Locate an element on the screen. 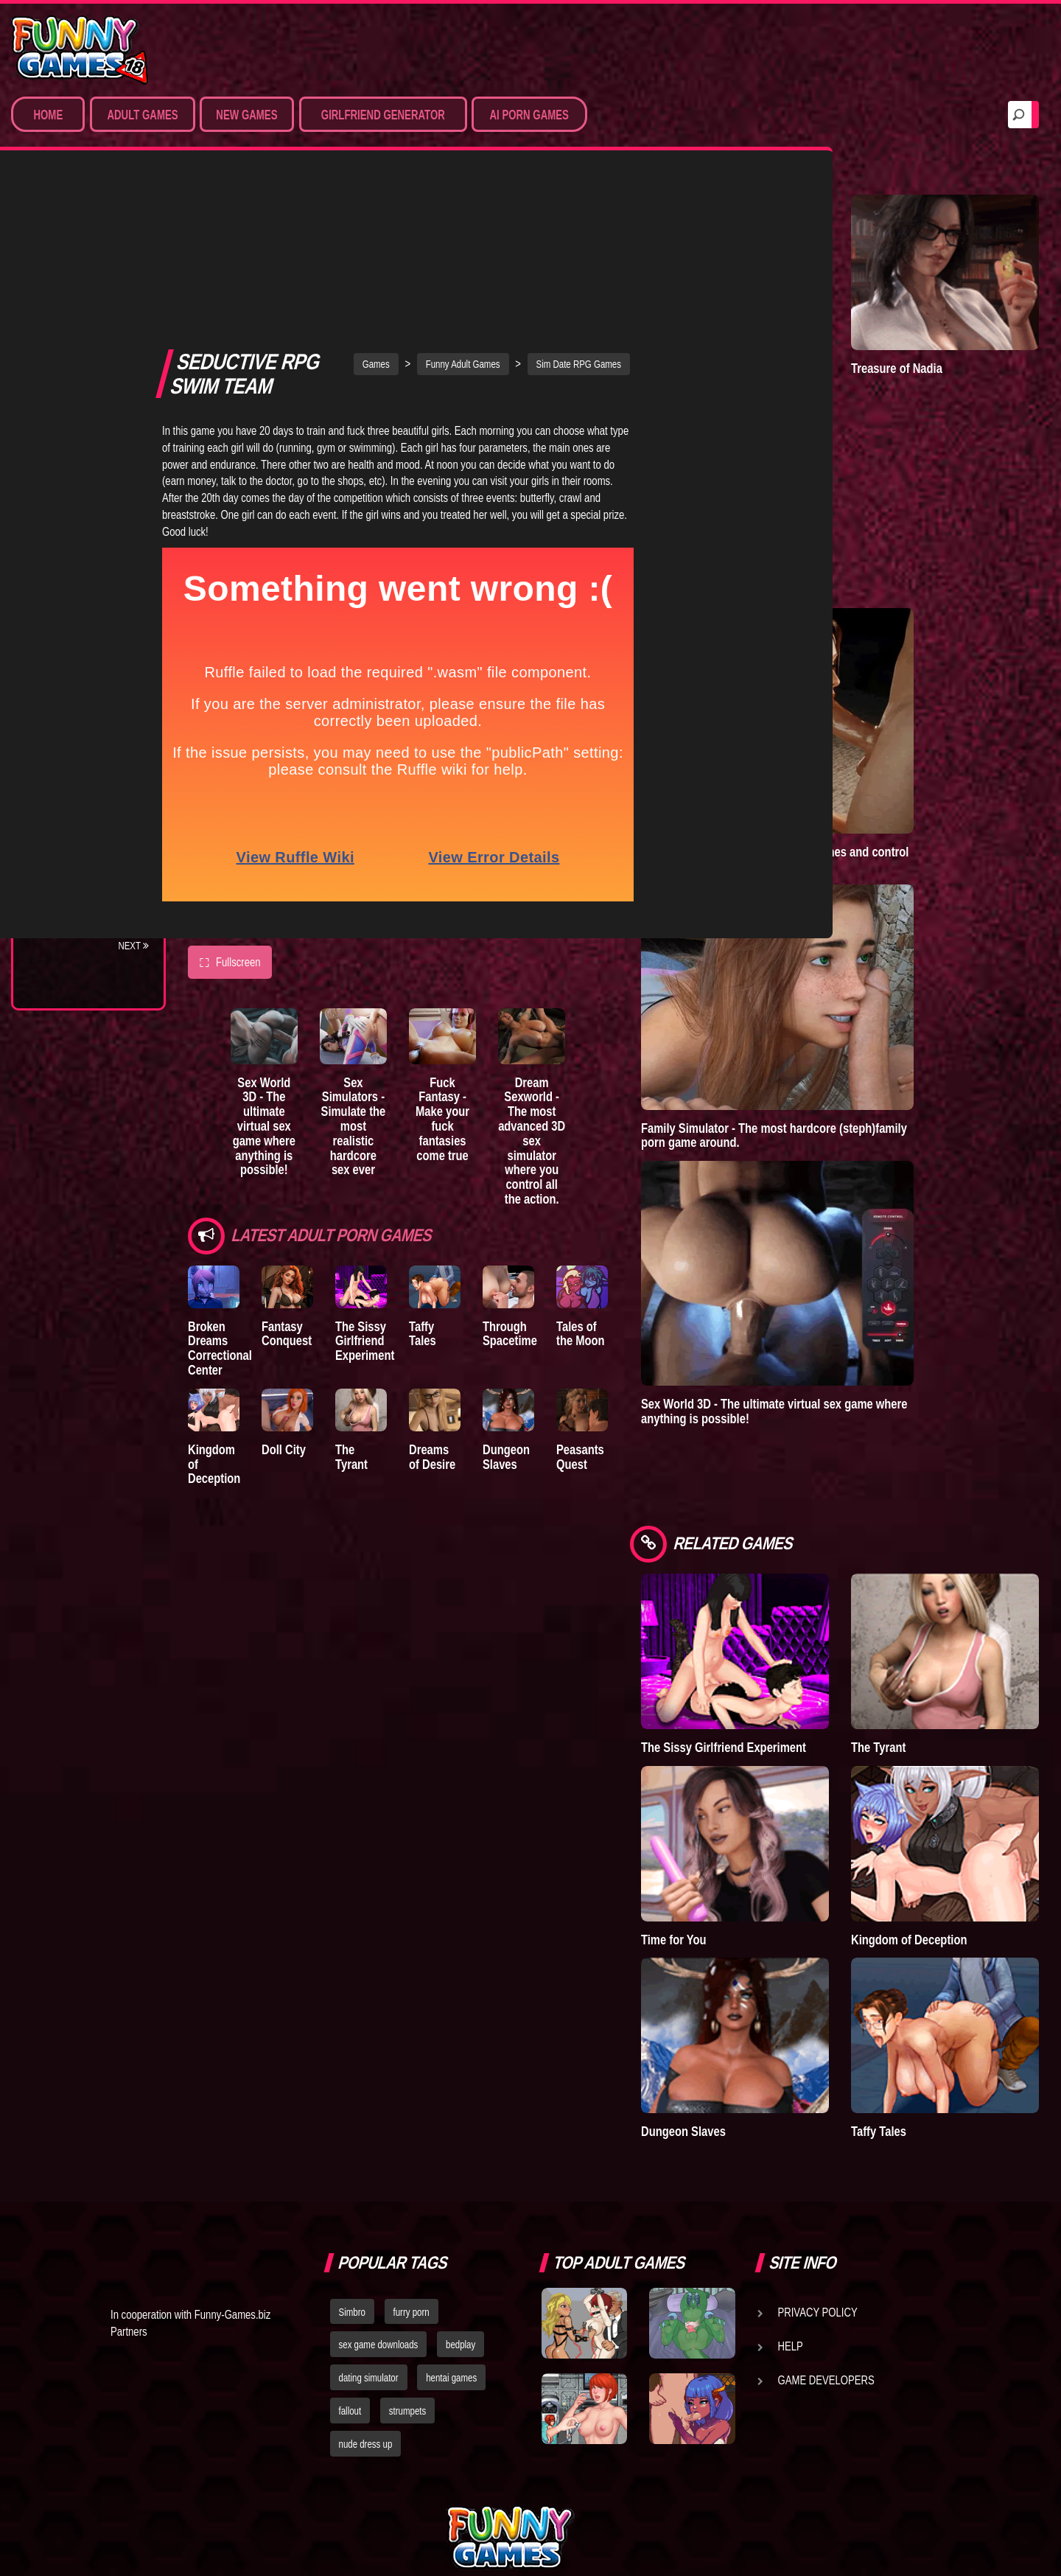 This screenshot has width=1061, height=2576. fallout is located at coordinates (350, 2273).